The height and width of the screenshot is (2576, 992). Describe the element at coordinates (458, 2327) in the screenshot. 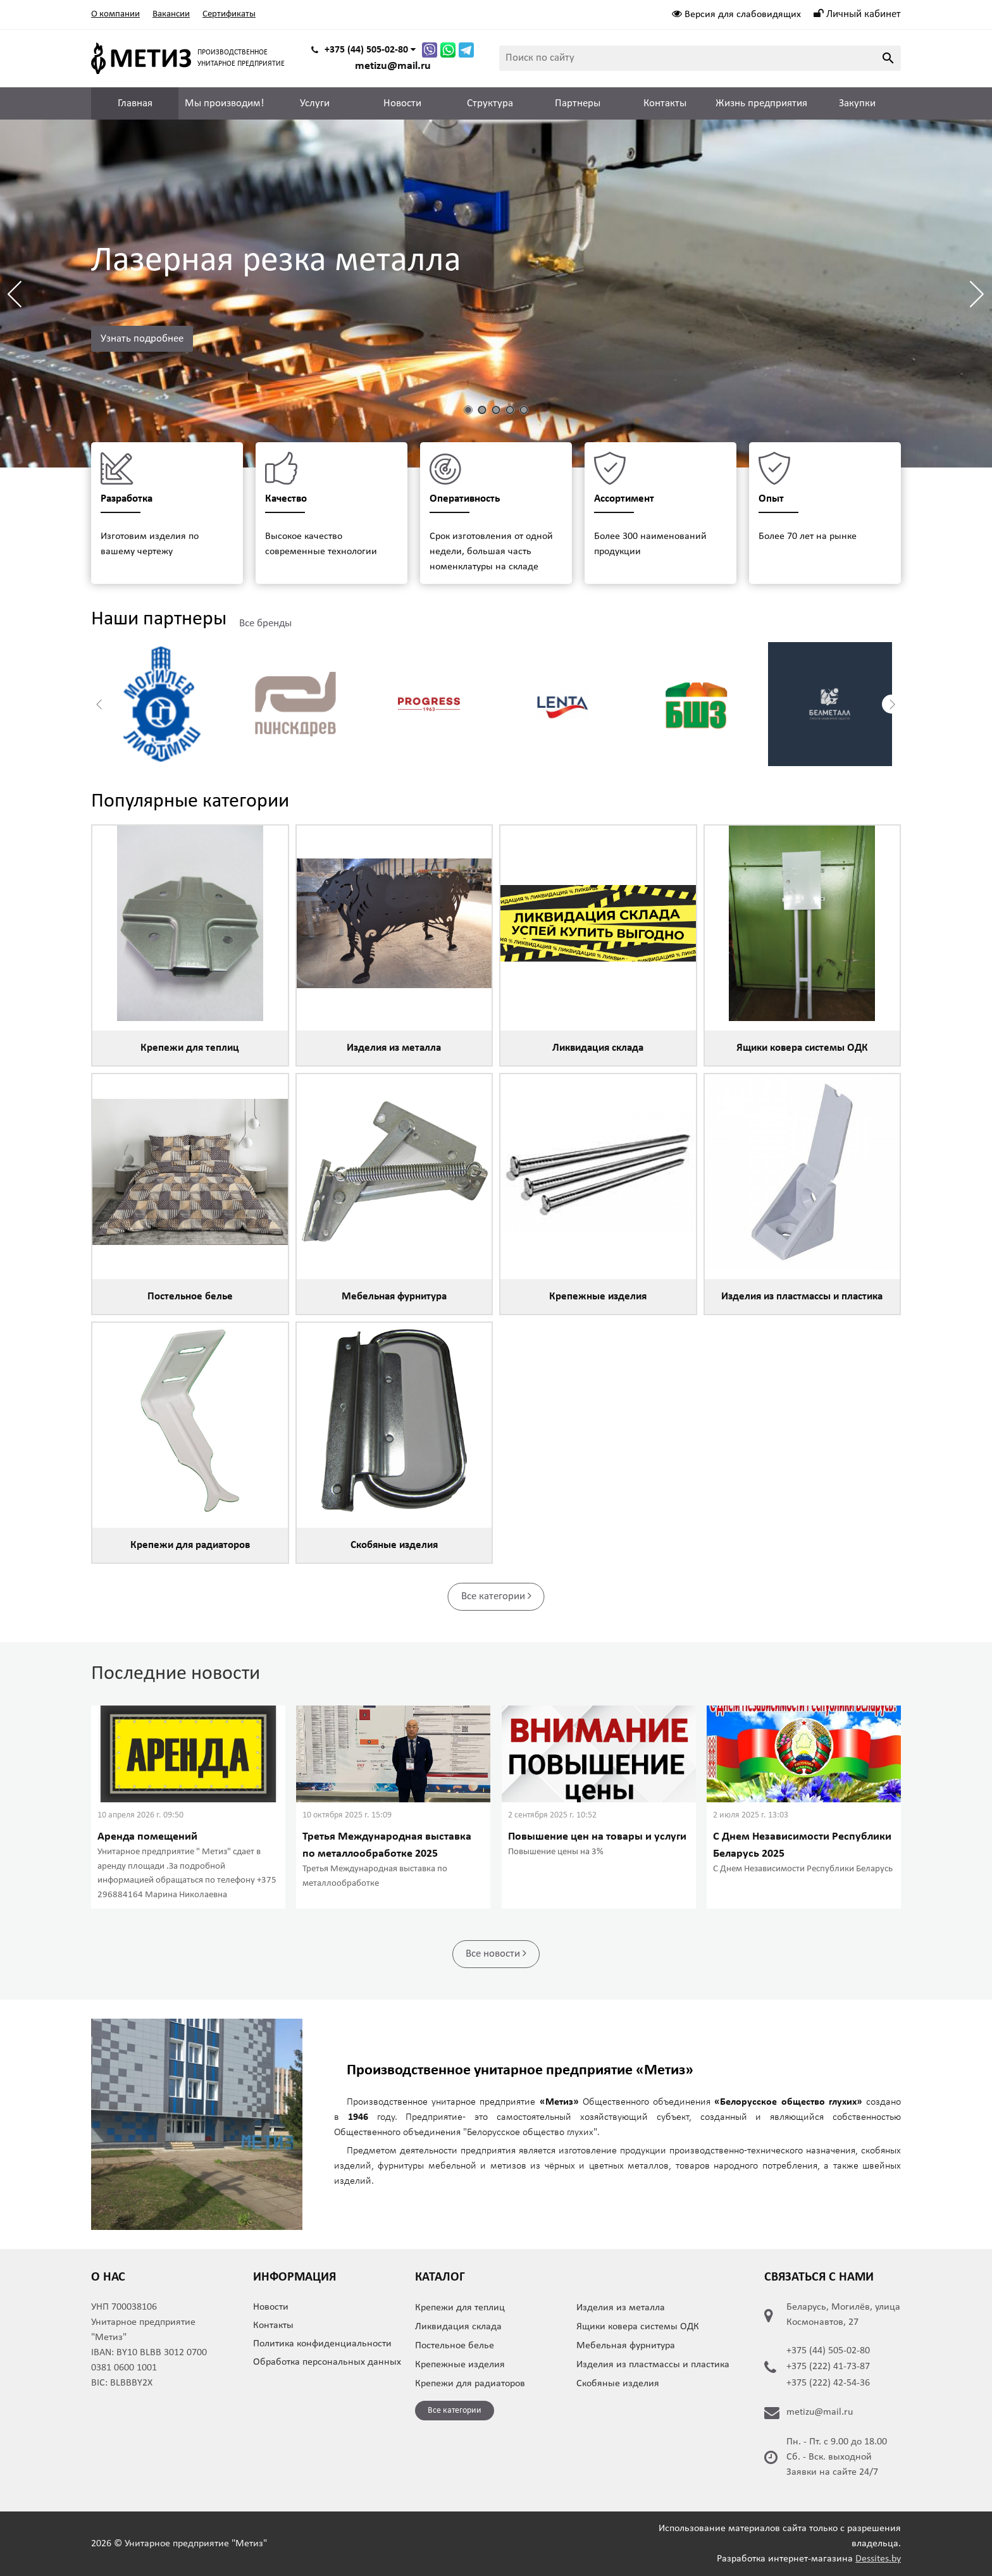

I see `Ликвидация склада` at that location.